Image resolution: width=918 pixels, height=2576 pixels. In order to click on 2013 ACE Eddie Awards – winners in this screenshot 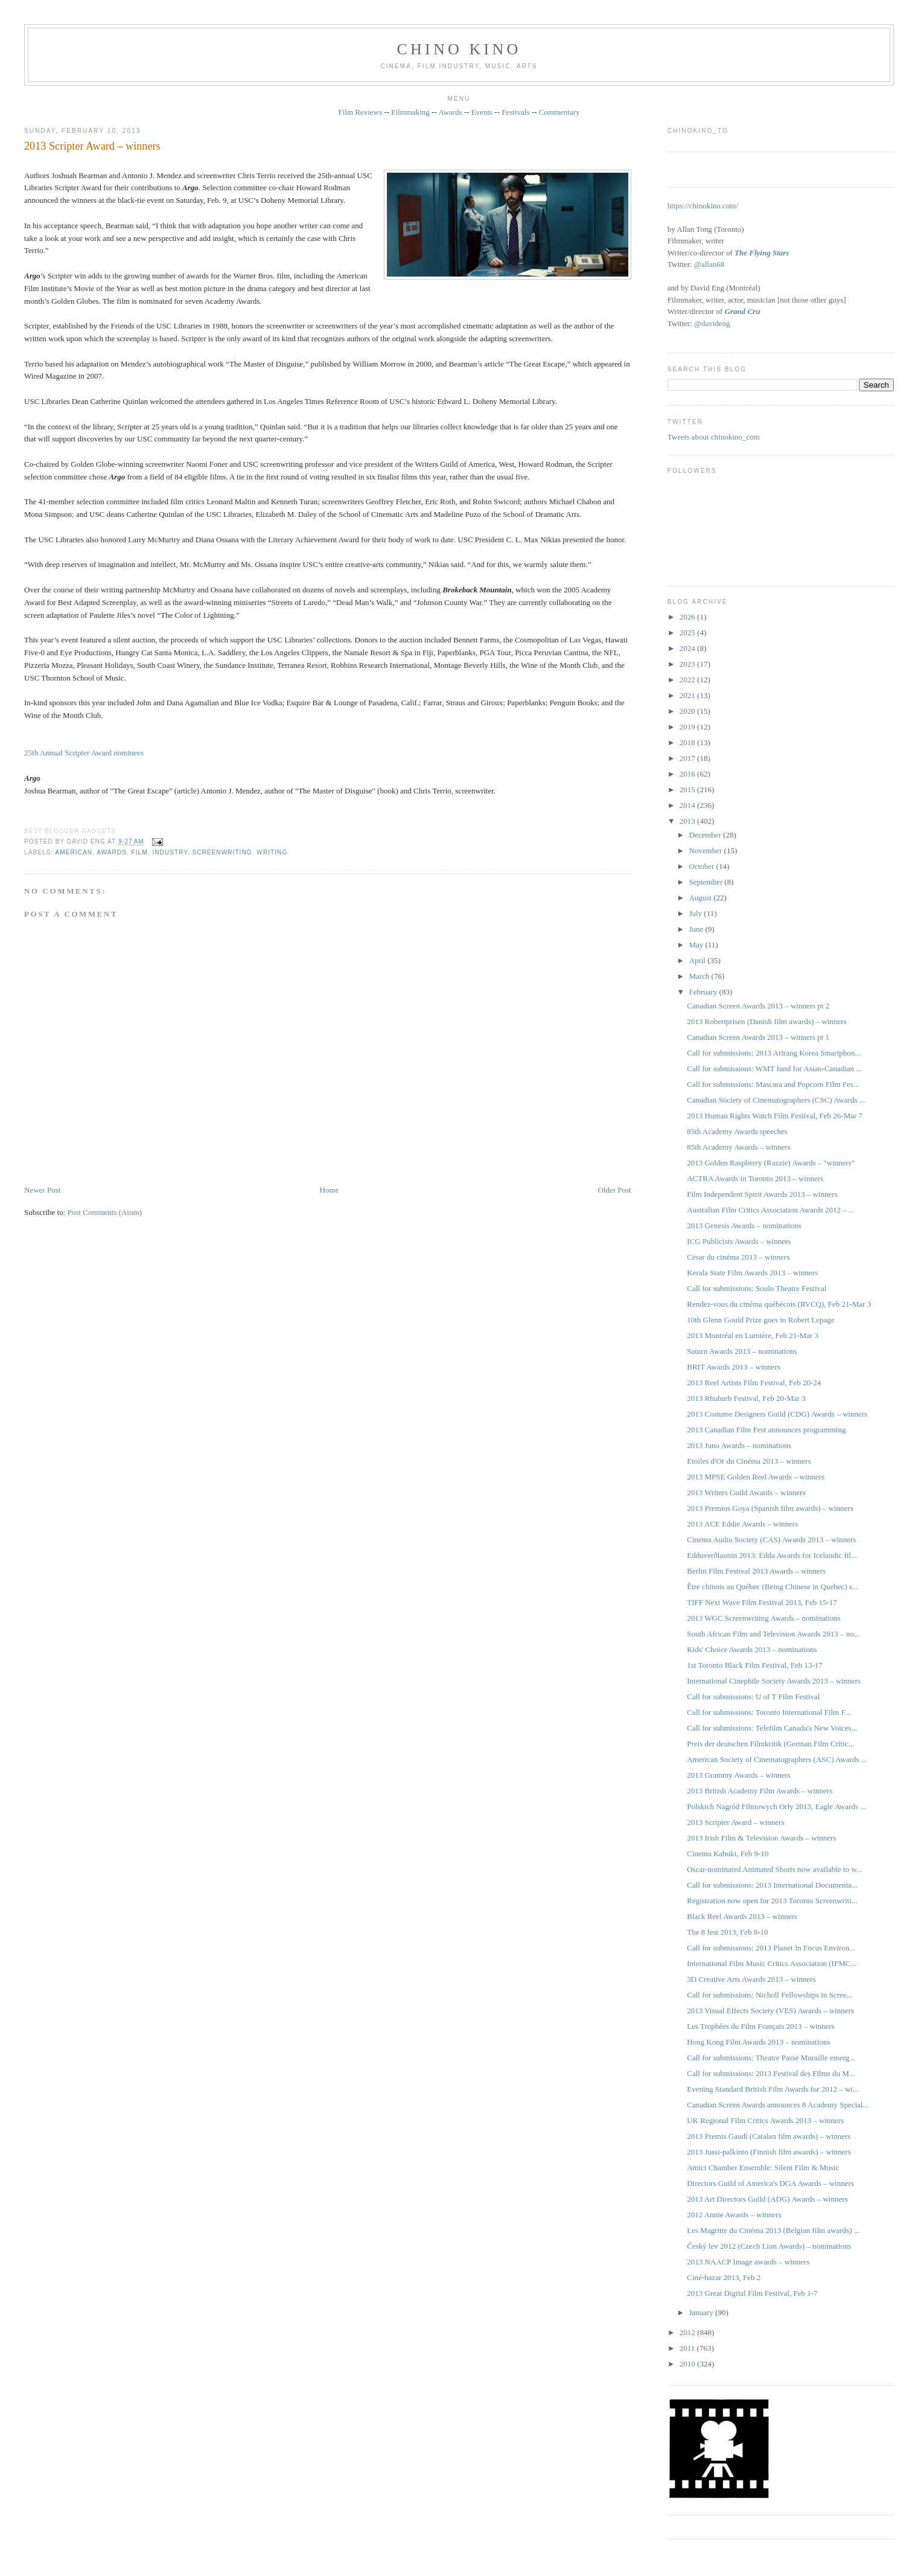, I will do `click(742, 1523)`.